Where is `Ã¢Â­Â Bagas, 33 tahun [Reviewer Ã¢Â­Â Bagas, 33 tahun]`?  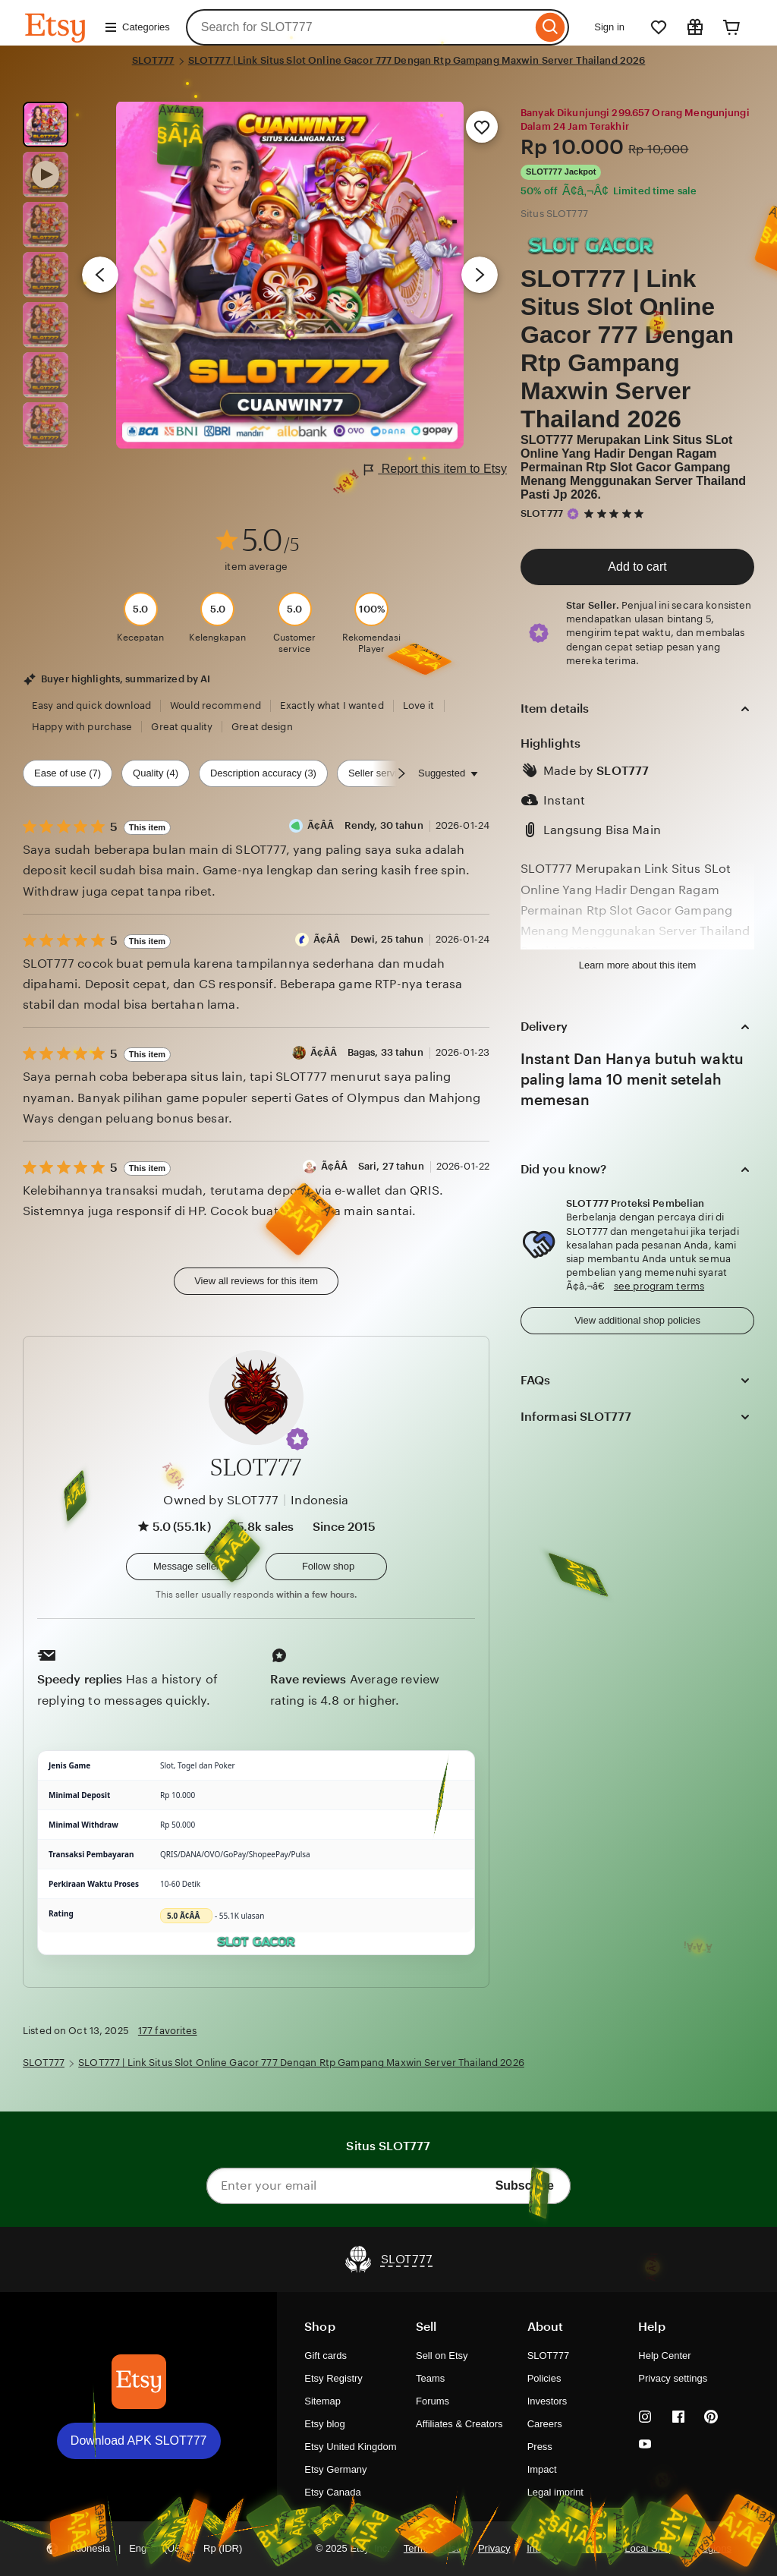
Ã¢Â­Â Bagas, 33 tahun [Reviewer Ã¢Â­Â Bagas, 33 tahun] is located at coordinates (366, 1052).